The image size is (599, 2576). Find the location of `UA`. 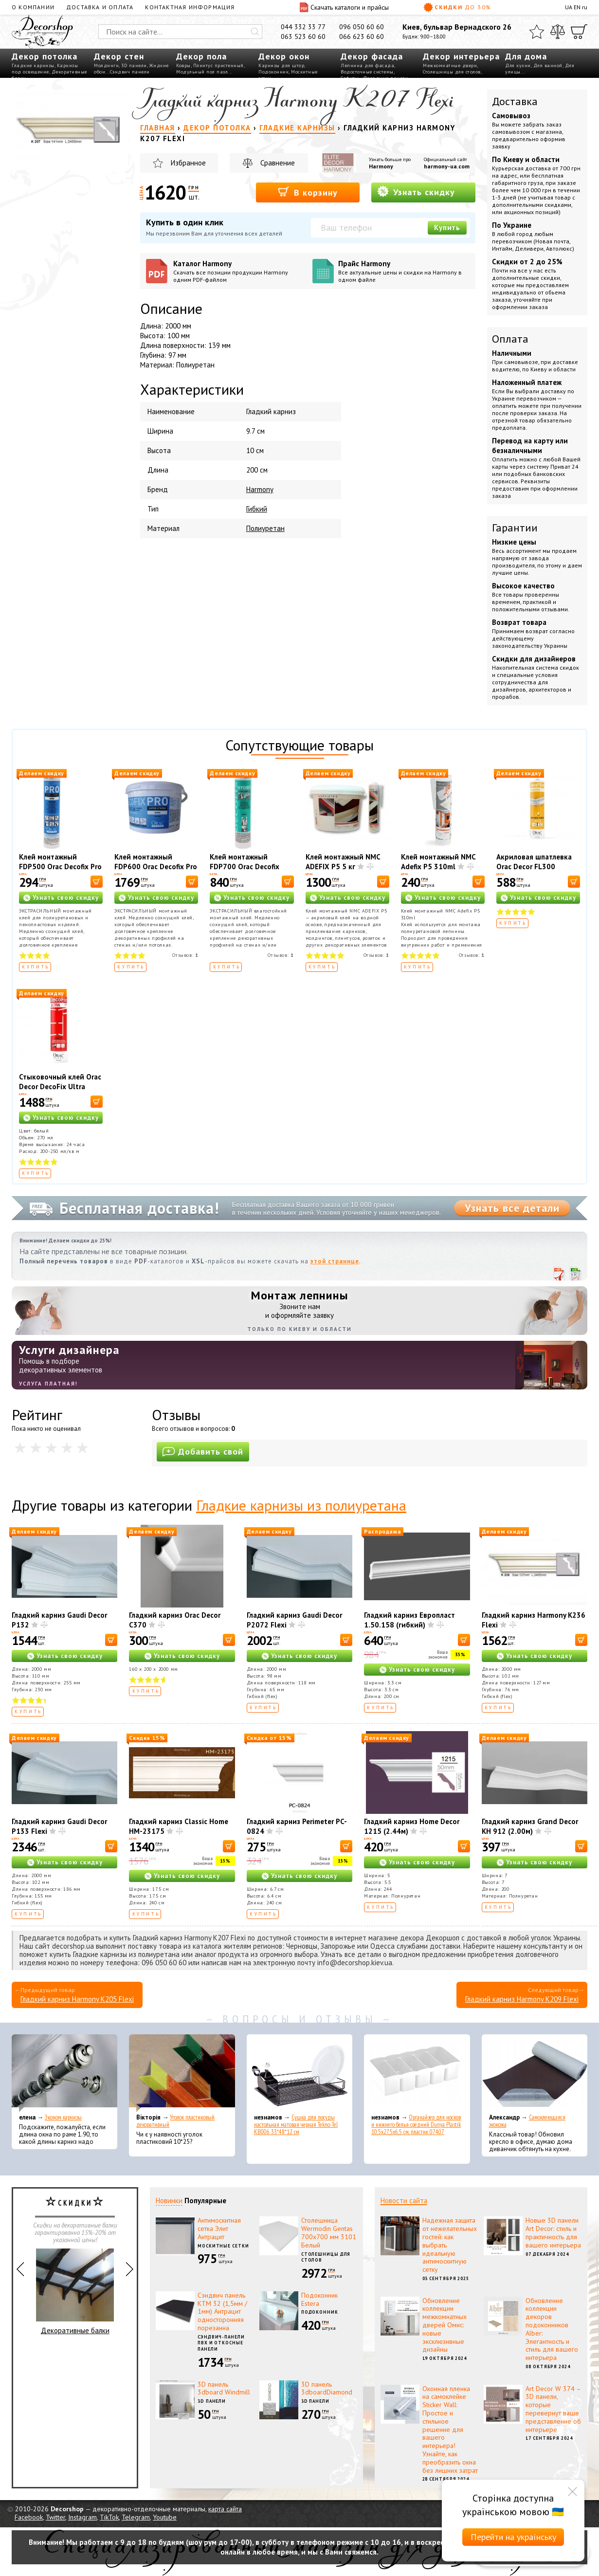

UA is located at coordinates (568, 7).